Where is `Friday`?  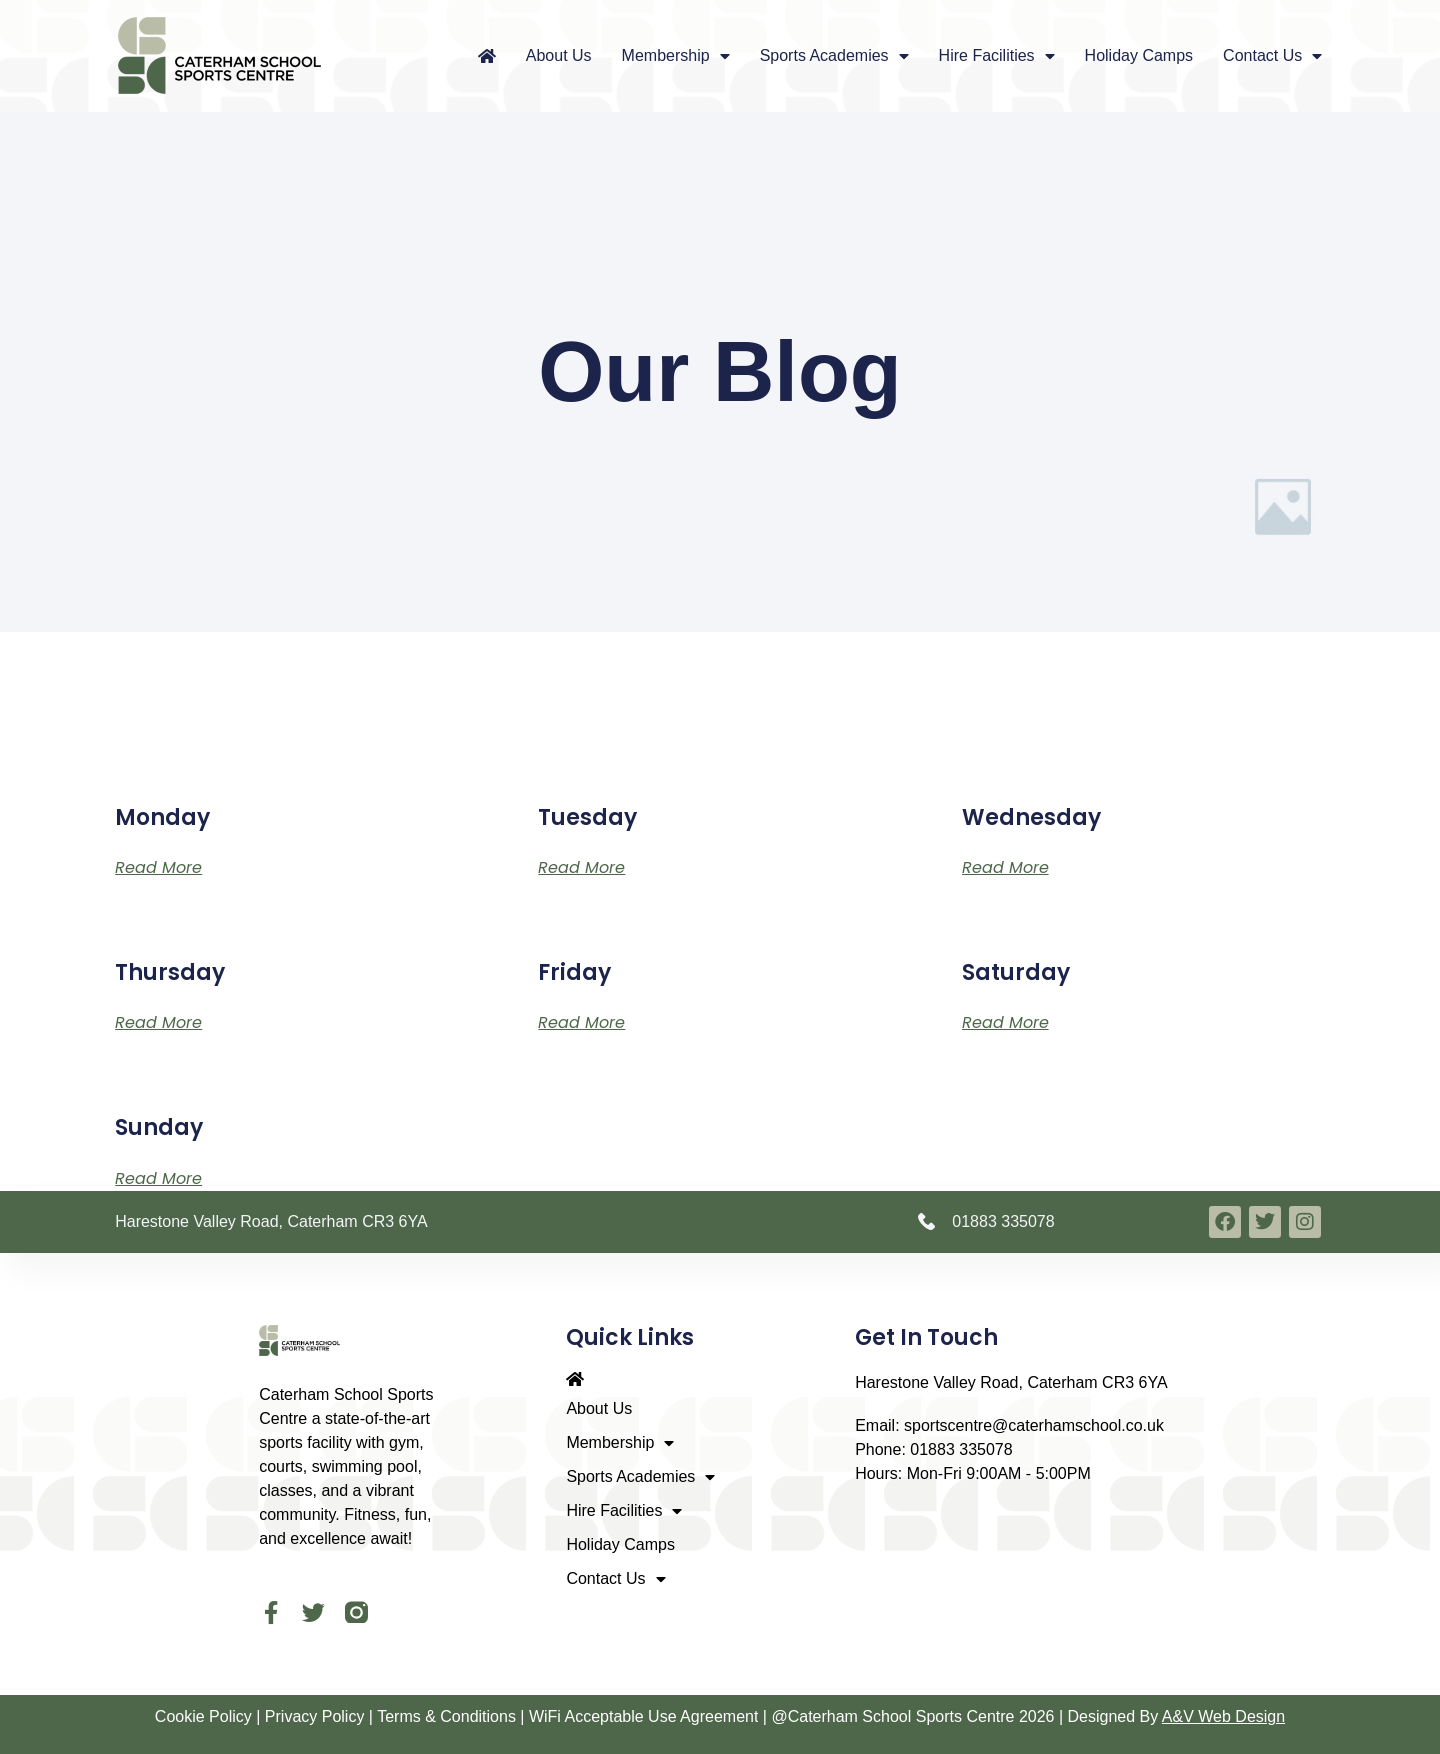 Friday is located at coordinates (574, 972).